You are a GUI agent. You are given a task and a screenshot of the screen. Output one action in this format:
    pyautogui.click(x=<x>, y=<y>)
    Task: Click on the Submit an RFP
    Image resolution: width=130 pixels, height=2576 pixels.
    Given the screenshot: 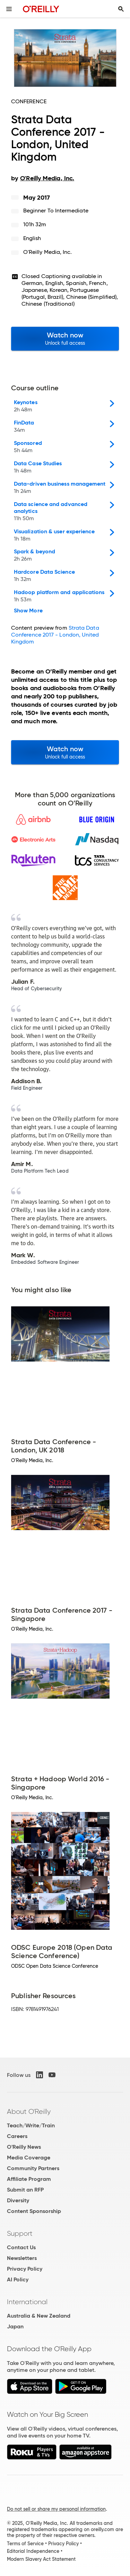 What is the action you would take?
    pyautogui.click(x=25, y=2189)
    